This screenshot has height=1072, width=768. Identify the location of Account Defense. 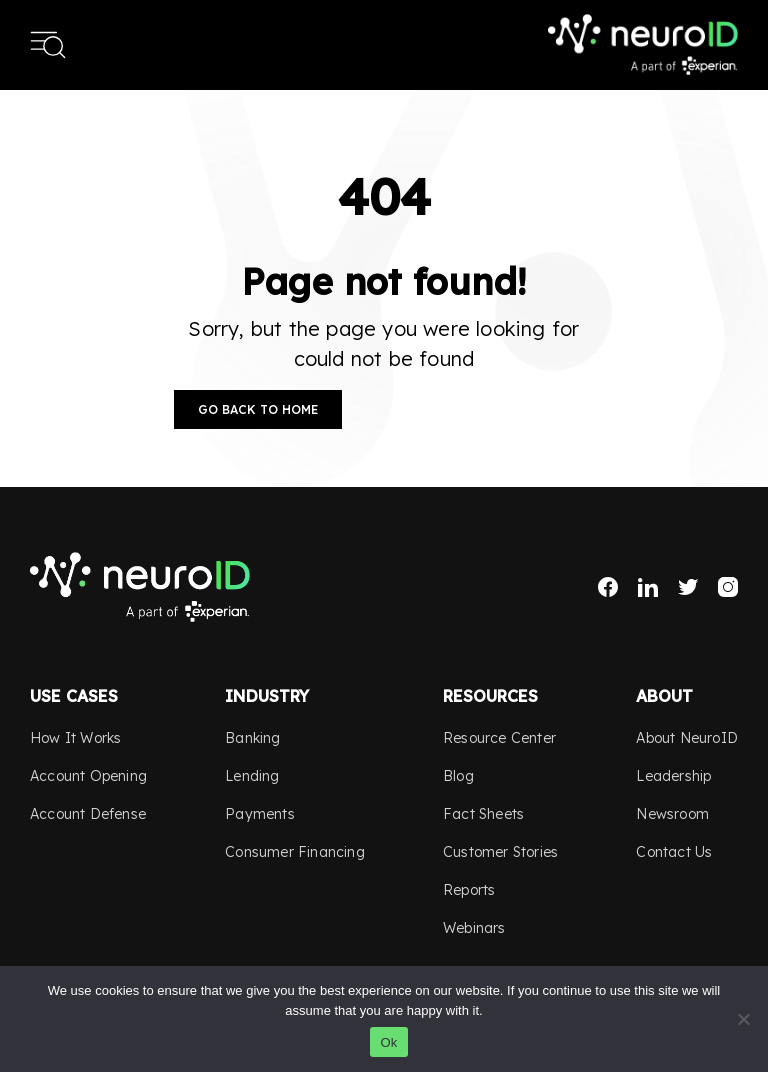
(88, 814).